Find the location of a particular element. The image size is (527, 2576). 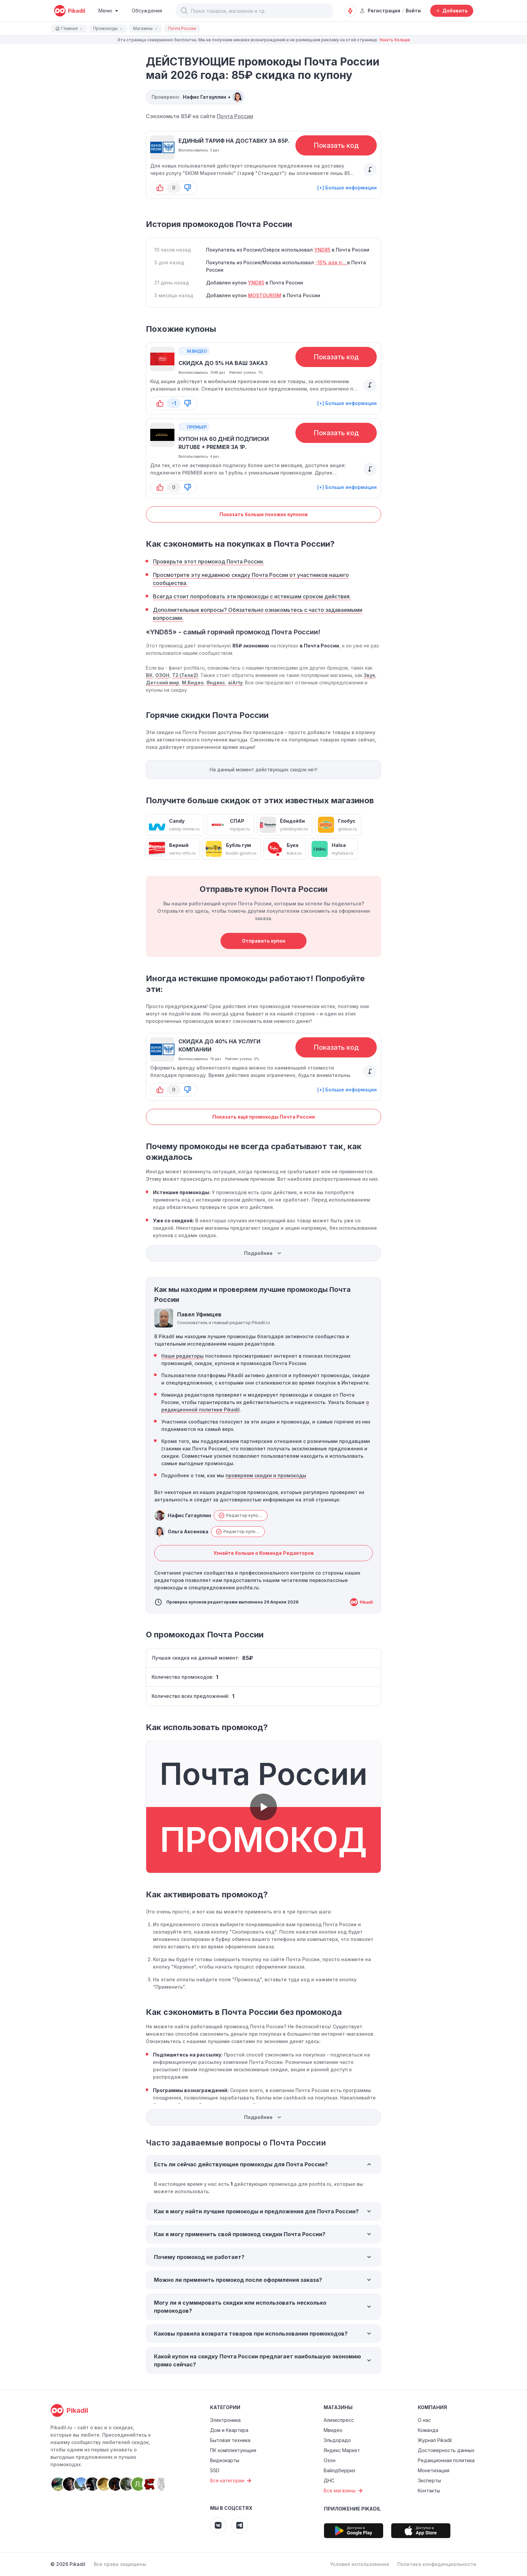

Эльдорадо is located at coordinates (337, 2440).